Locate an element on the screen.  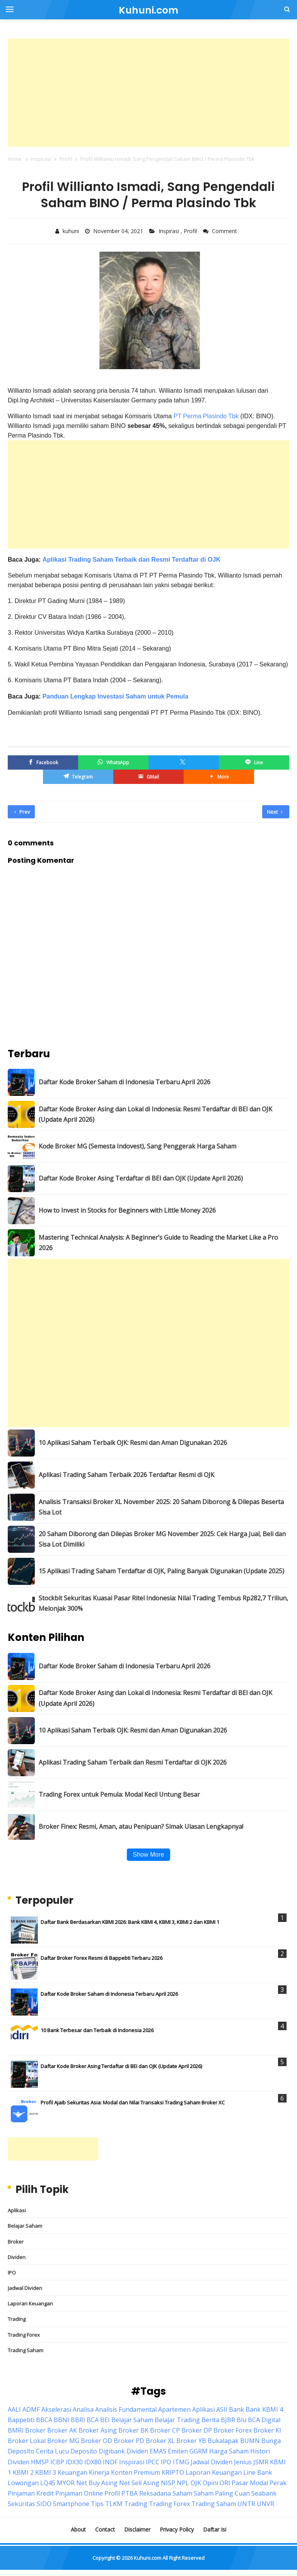
15 Aplikasi Trading Saham Terdaftar di OJK, Paling Banyak Digunakan (Update 2025) is located at coordinates (161, 1571).